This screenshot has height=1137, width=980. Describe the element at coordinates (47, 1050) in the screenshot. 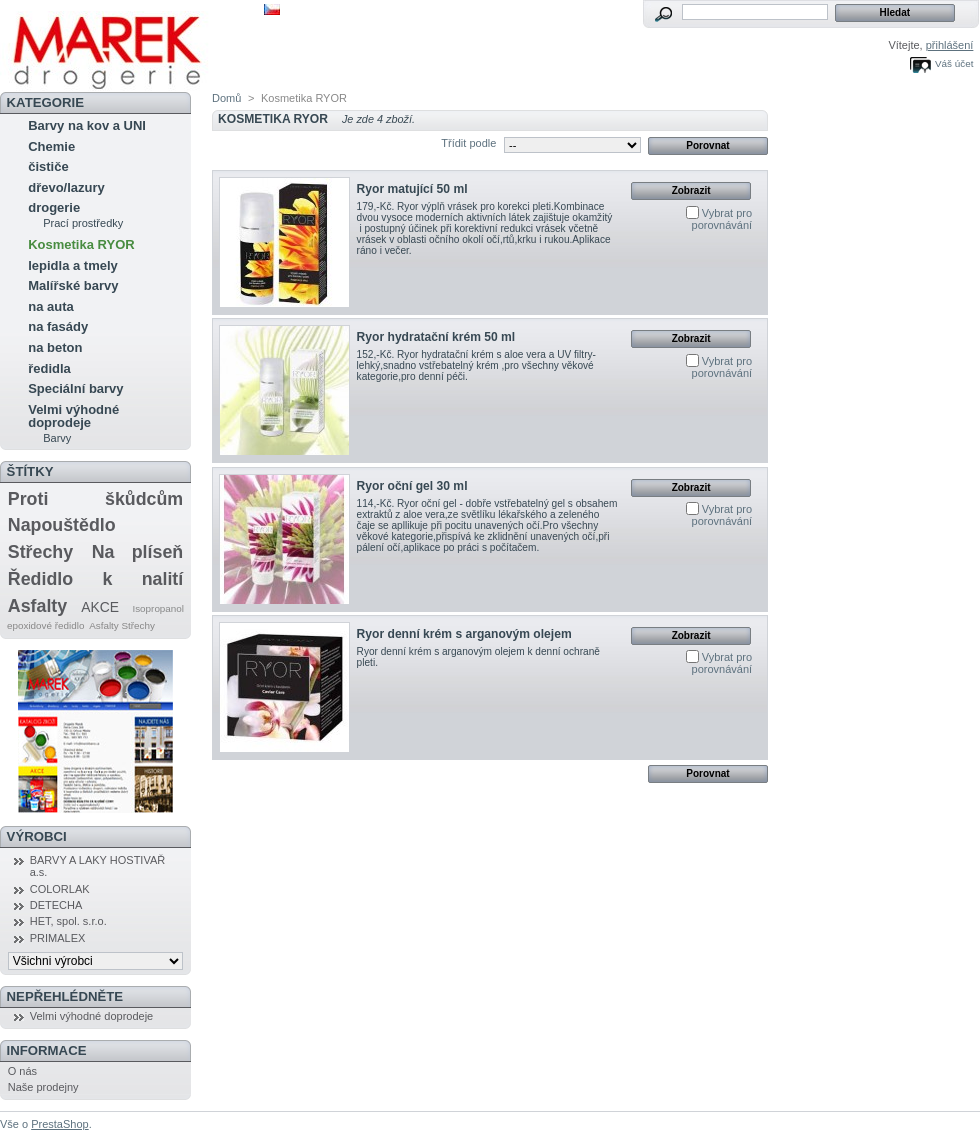

I see `Informace` at that location.